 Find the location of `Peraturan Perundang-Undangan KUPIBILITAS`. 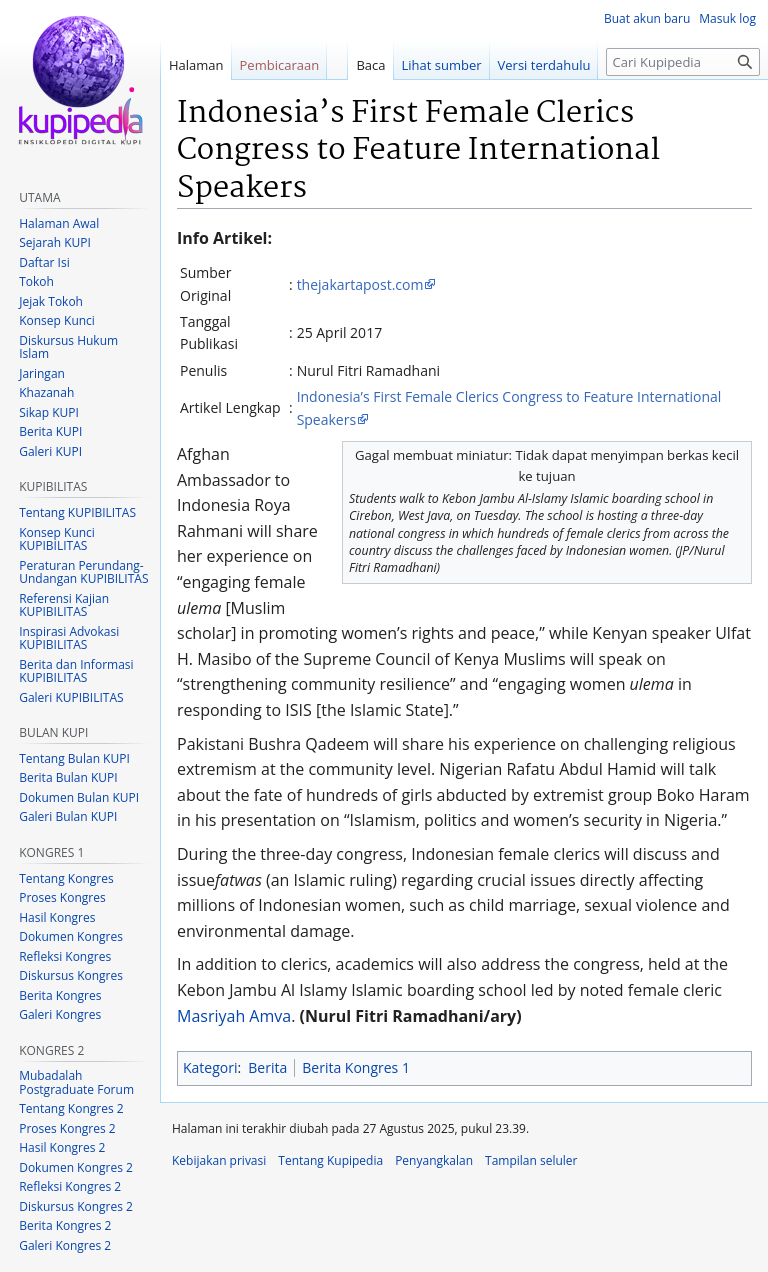

Peraturan Perundang-Undangan KUPIBILITAS is located at coordinates (83, 572).